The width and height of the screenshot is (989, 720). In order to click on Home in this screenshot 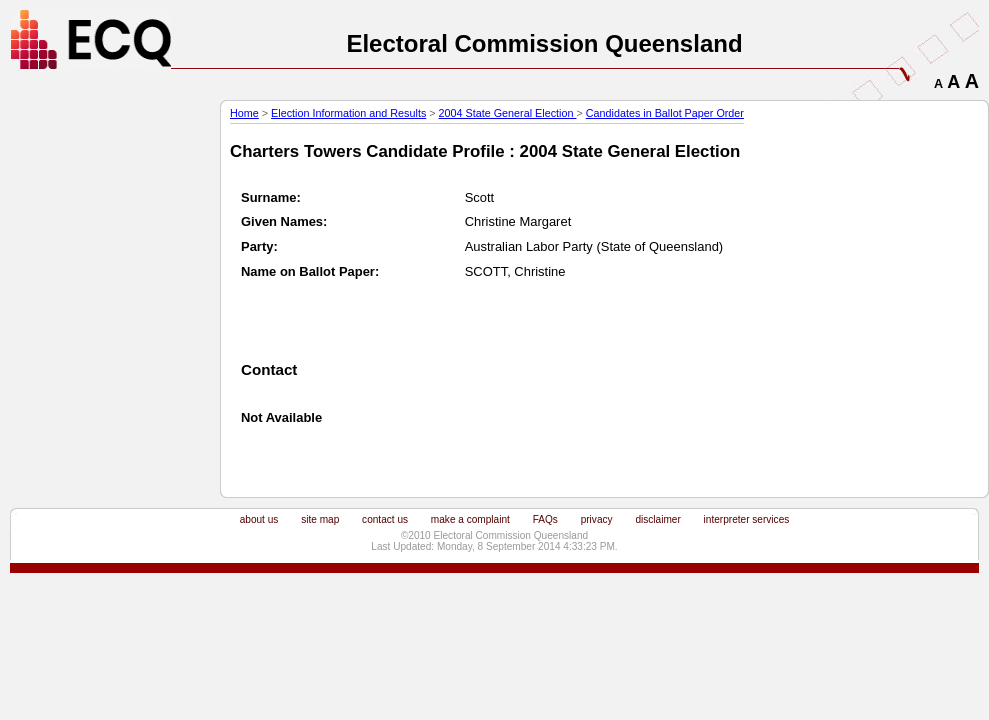, I will do `click(244, 113)`.